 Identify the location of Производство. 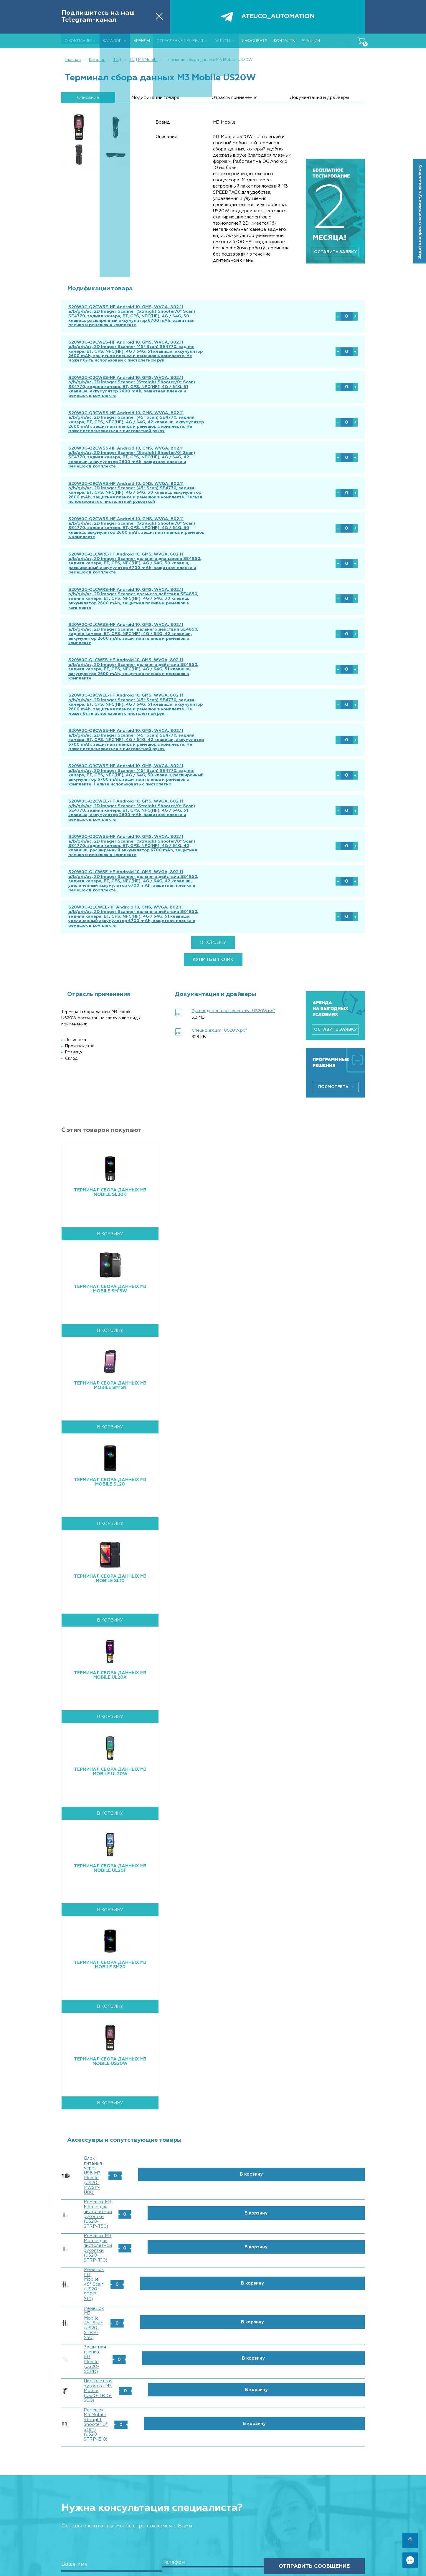
(141, 2548).